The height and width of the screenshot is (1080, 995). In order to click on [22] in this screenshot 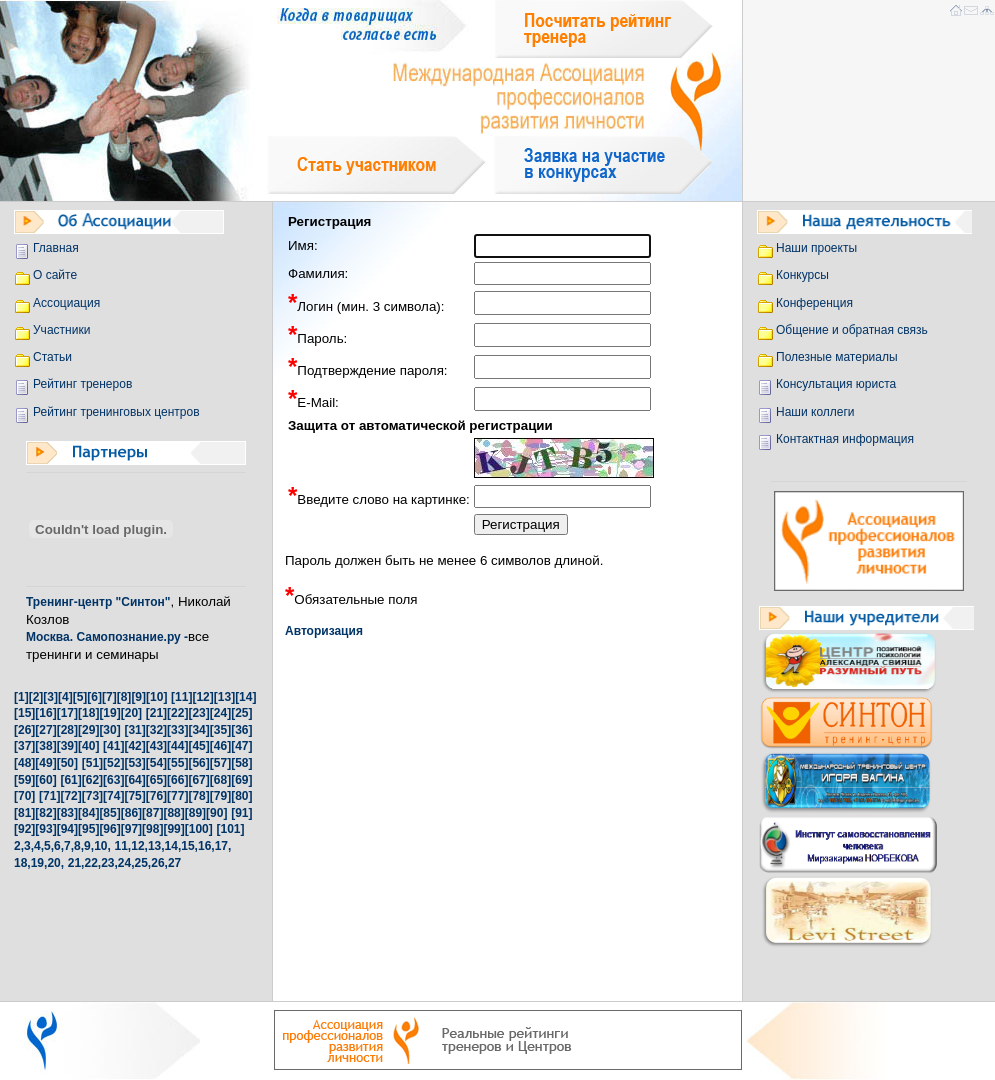, I will do `click(177, 713)`.